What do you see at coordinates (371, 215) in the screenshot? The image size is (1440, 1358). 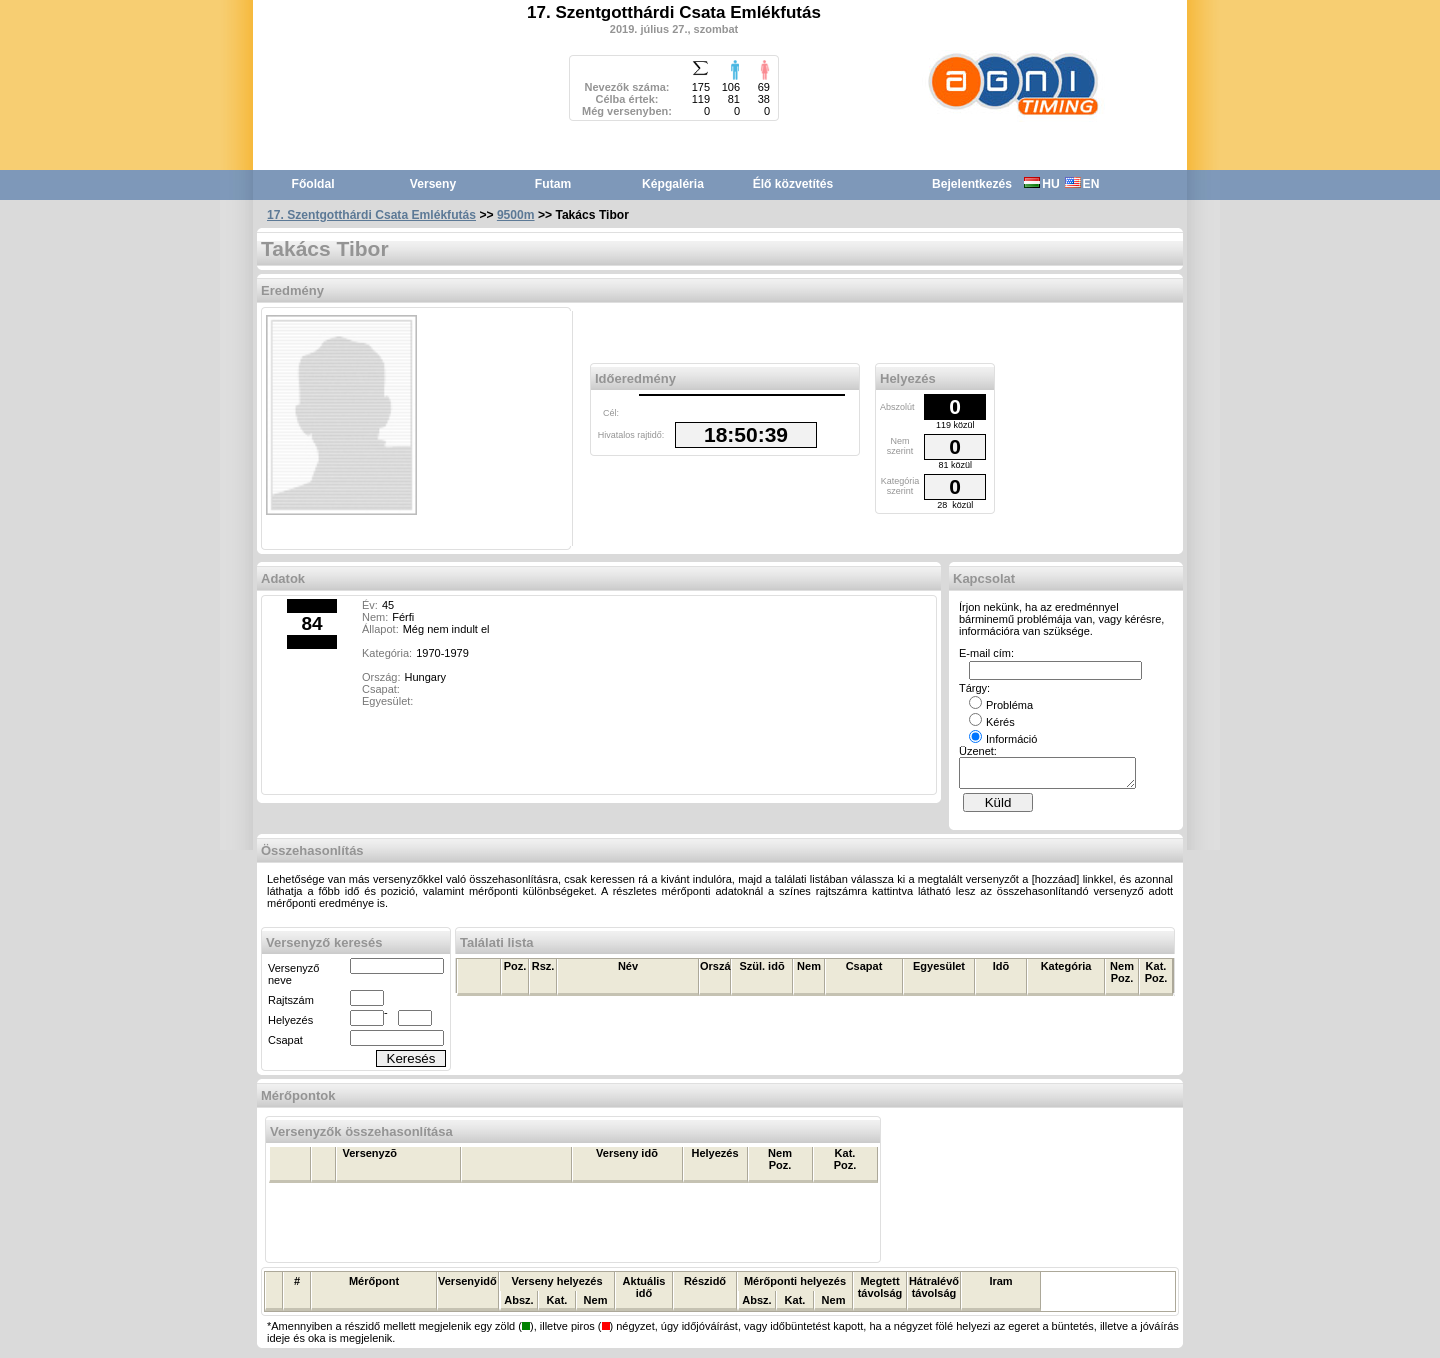 I see `17. Szentgotthárdi Csata Emlékfutás` at bounding box center [371, 215].